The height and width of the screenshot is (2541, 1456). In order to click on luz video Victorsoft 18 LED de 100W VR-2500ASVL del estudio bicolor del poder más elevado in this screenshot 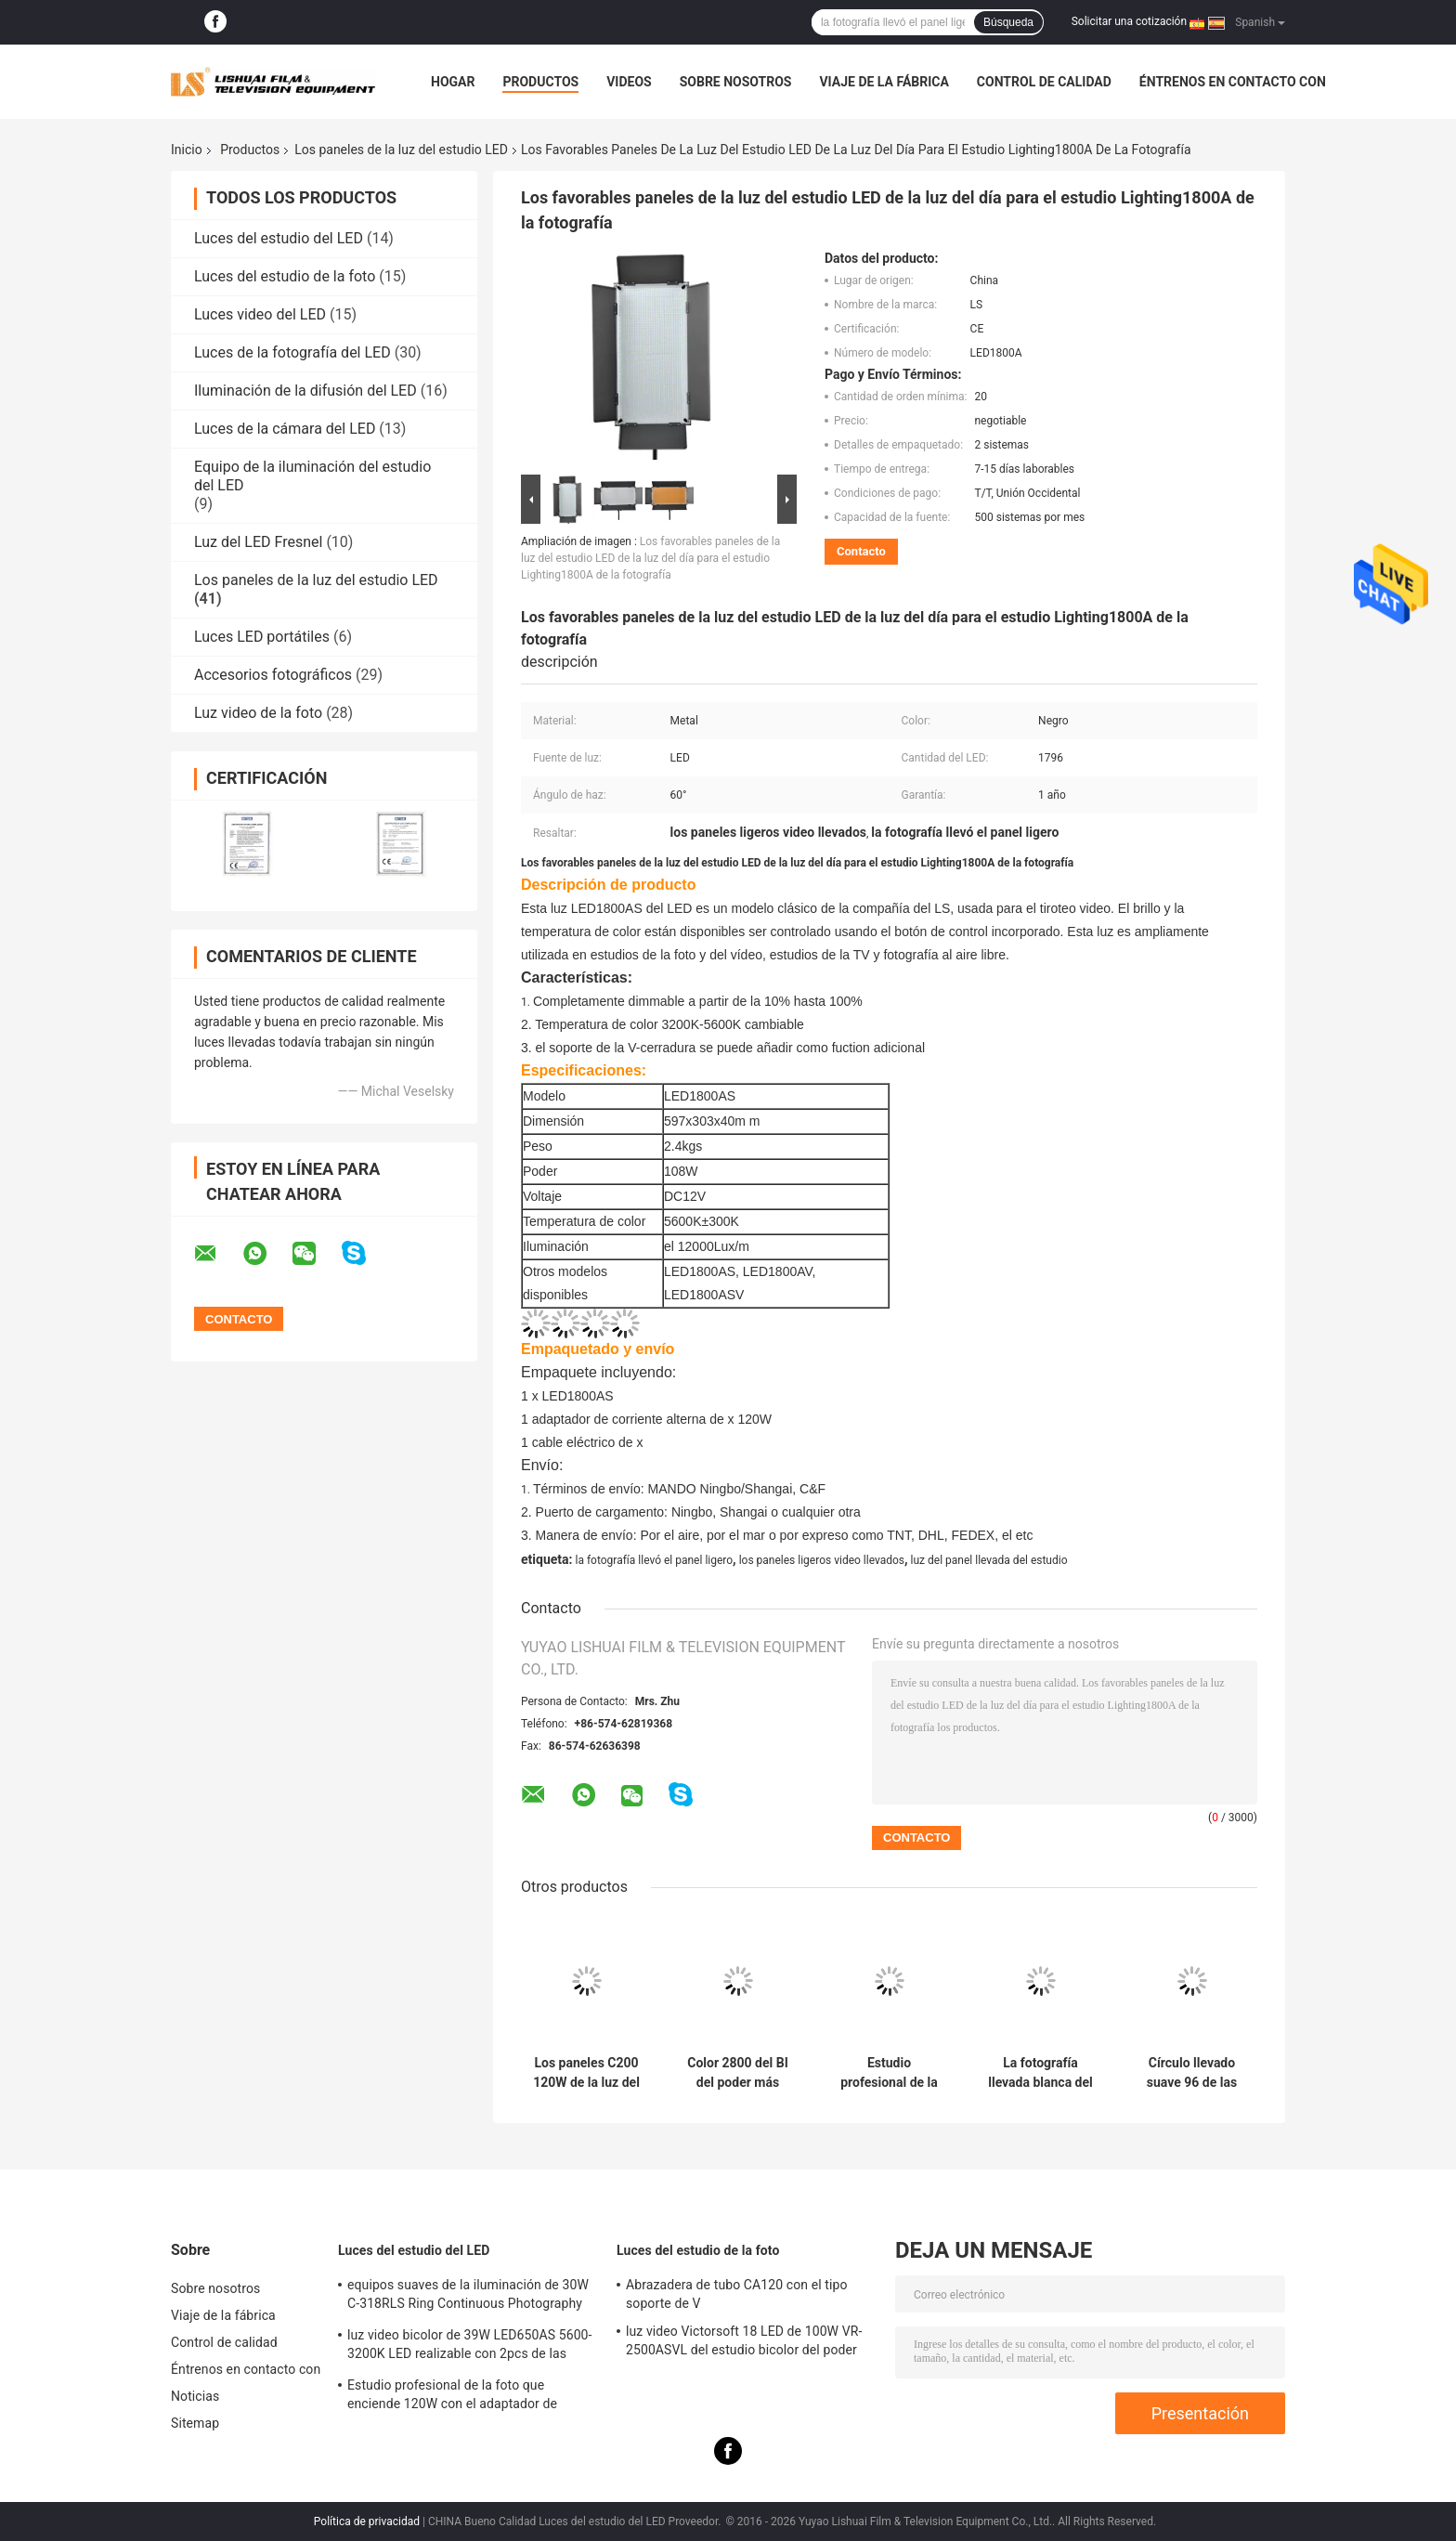, I will do `click(744, 2343)`.